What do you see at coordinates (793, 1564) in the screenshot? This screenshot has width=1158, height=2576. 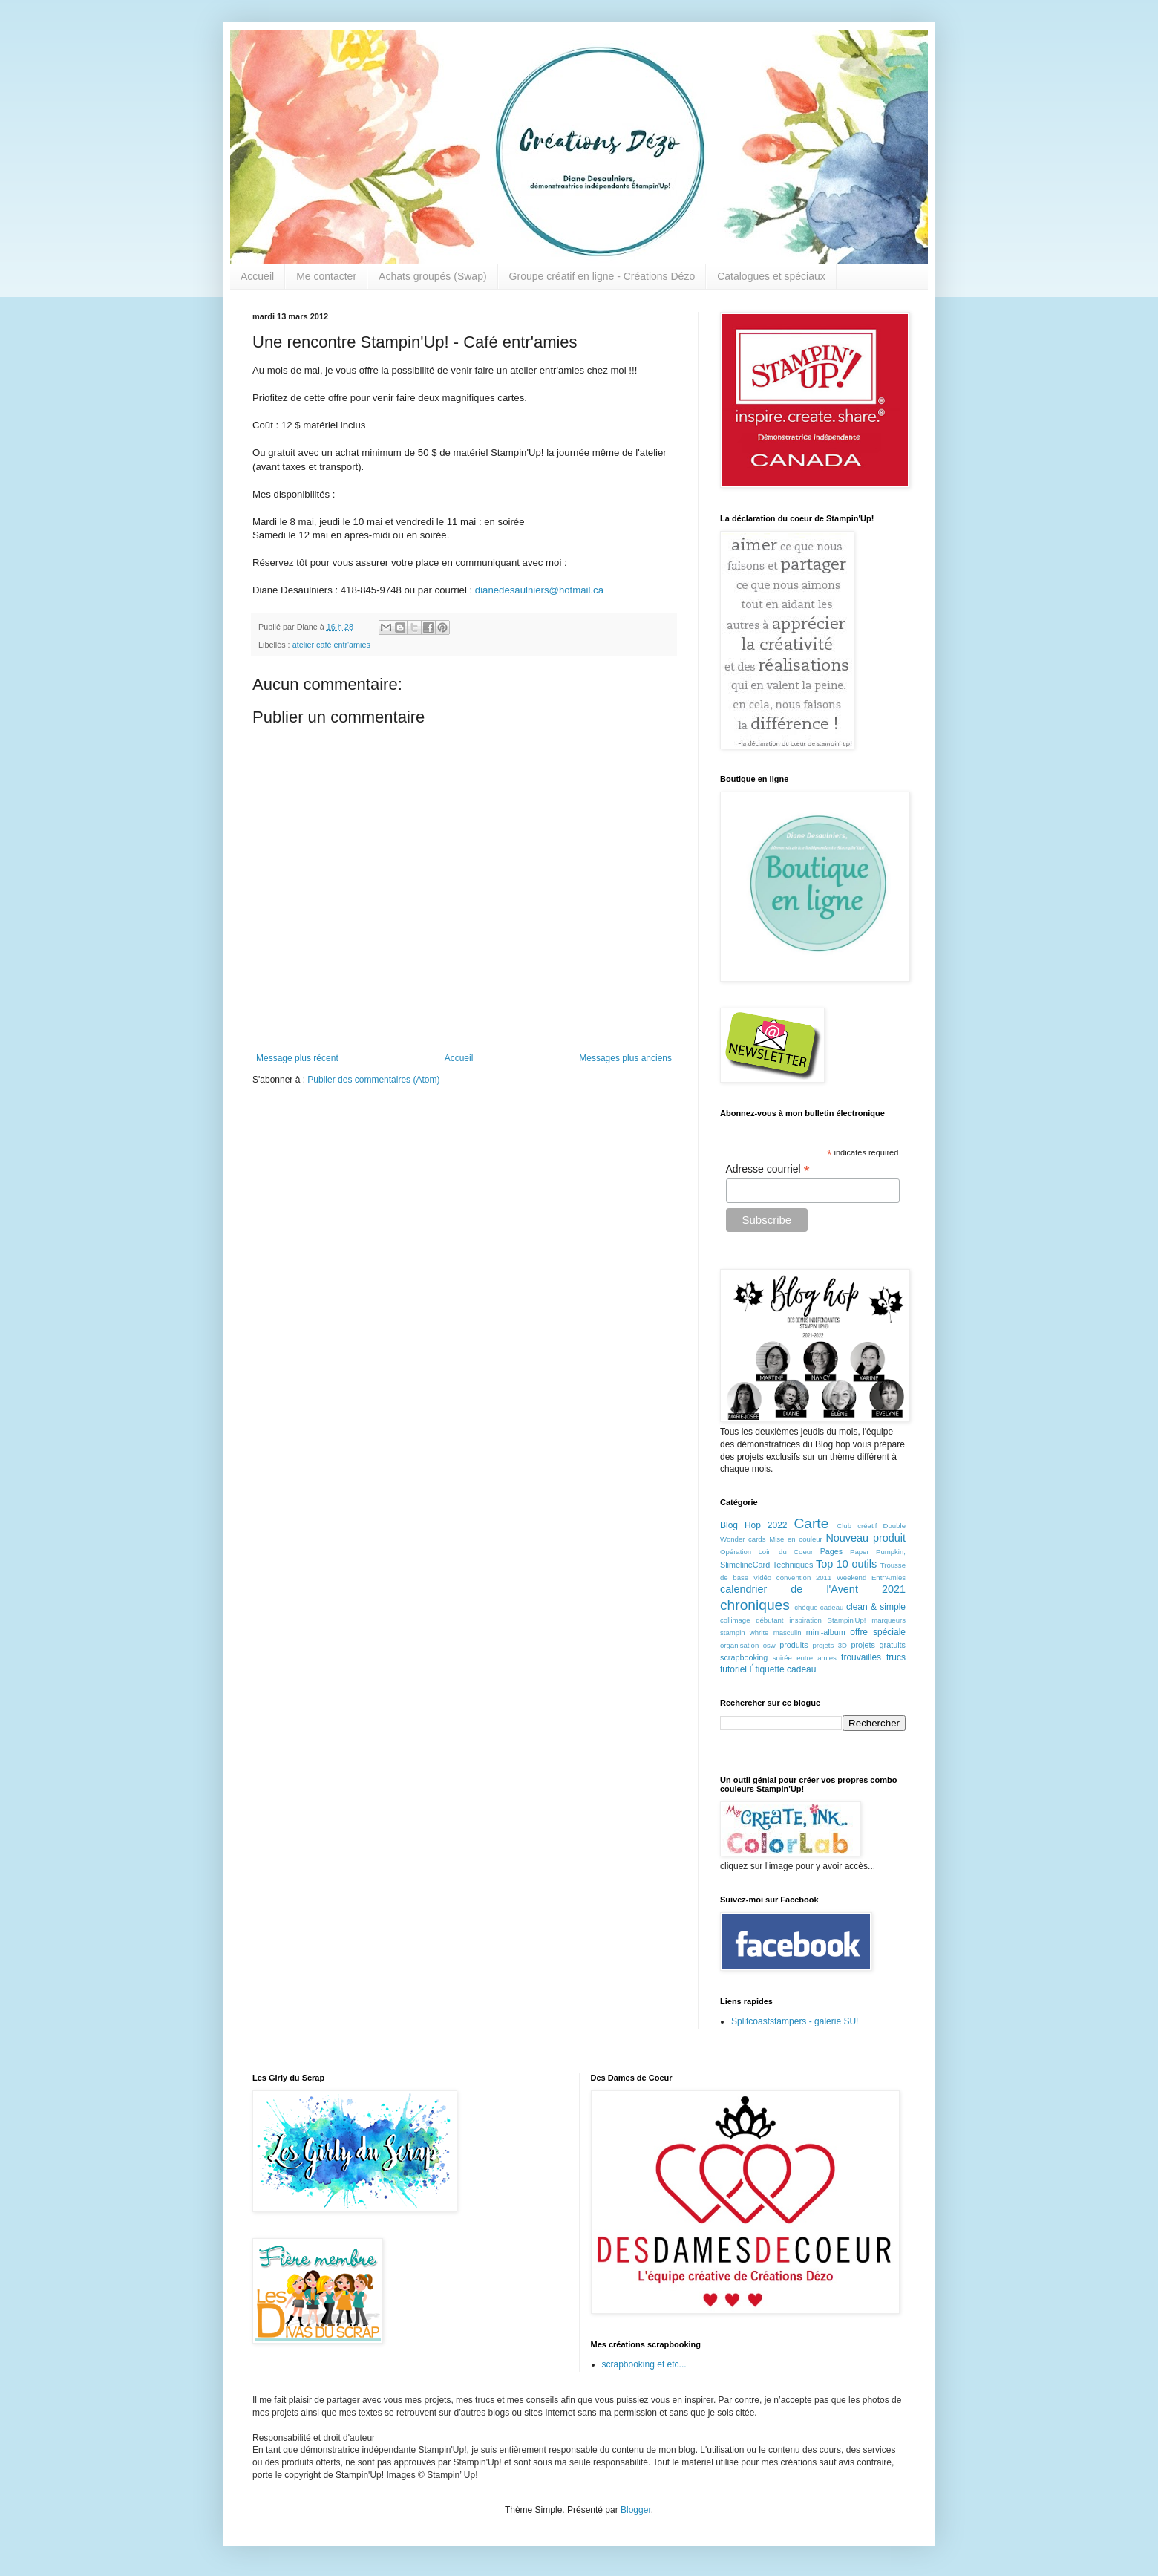 I see `Techniques` at bounding box center [793, 1564].